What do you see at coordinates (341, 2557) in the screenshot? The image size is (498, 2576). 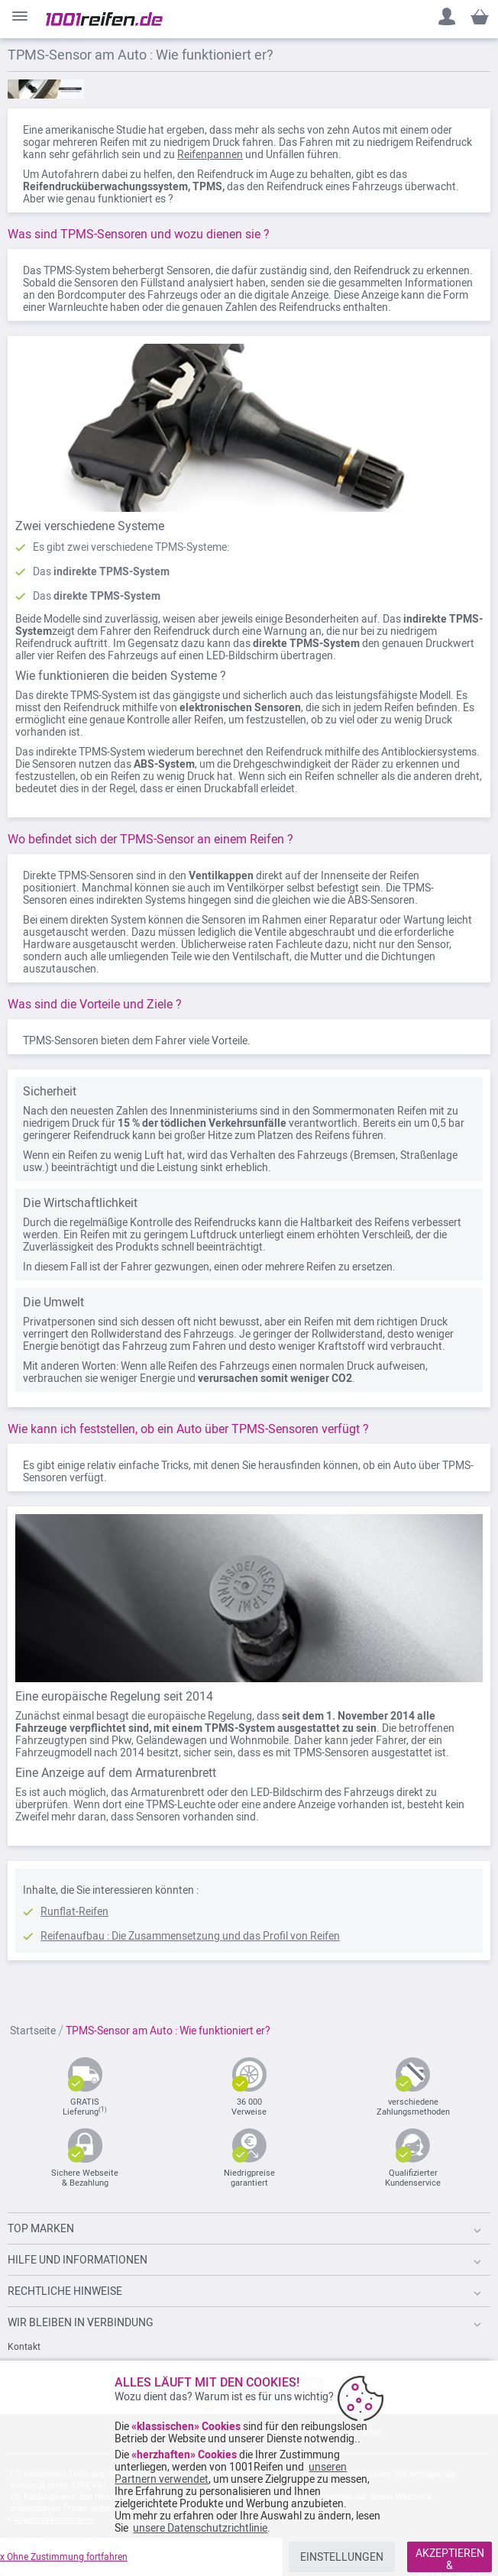 I see `EINSTELLUNGEN [listitem]` at bounding box center [341, 2557].